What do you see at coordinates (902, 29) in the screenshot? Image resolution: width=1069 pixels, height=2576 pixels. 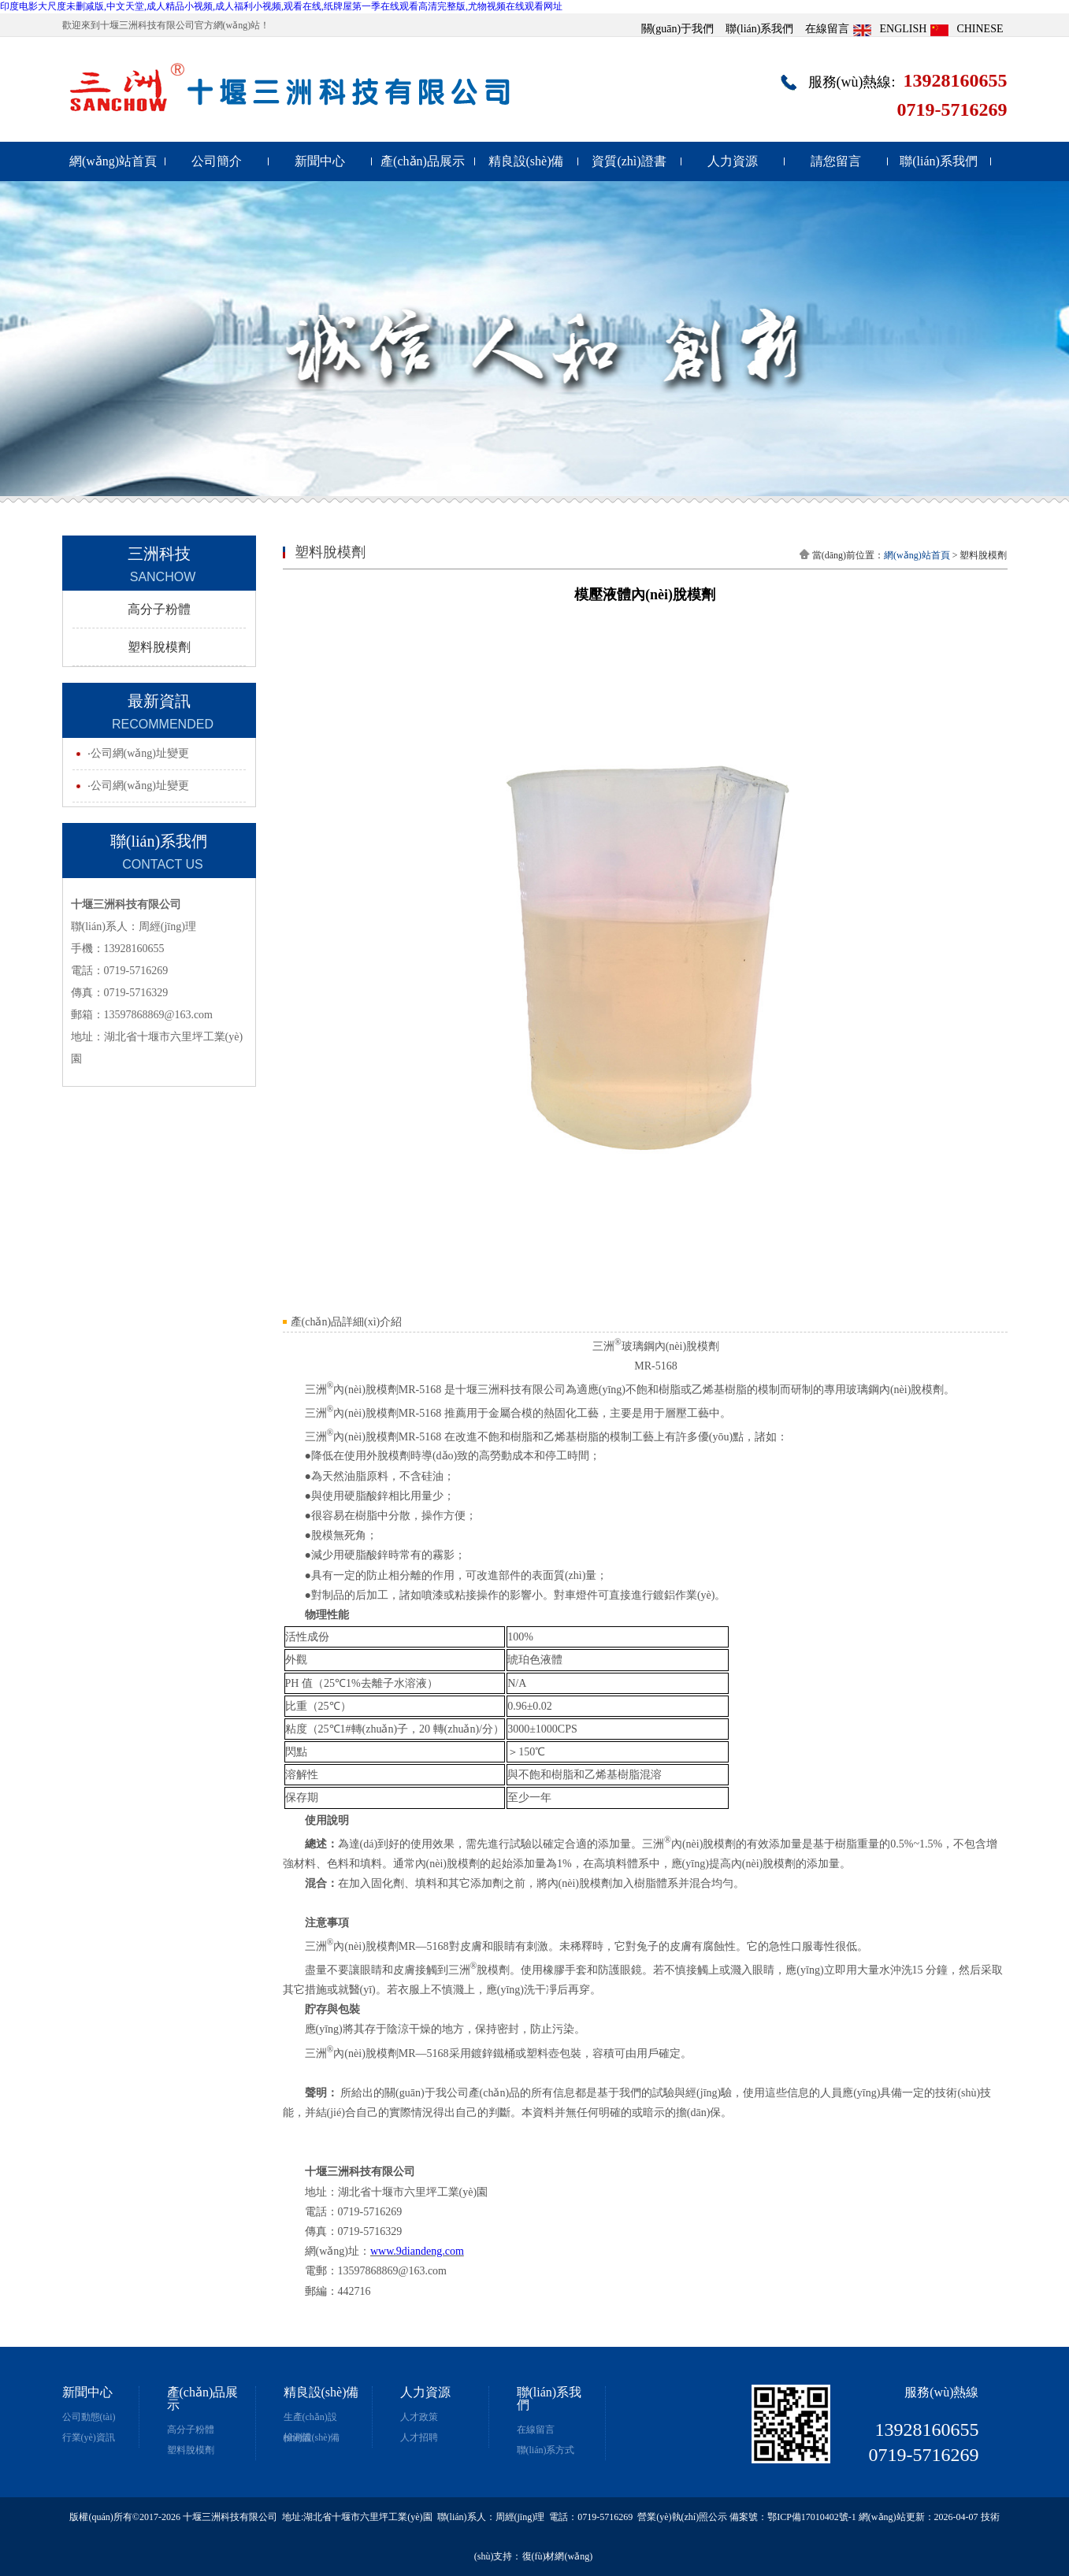 I see `ENGLISH` at bounding box center [902, 29].